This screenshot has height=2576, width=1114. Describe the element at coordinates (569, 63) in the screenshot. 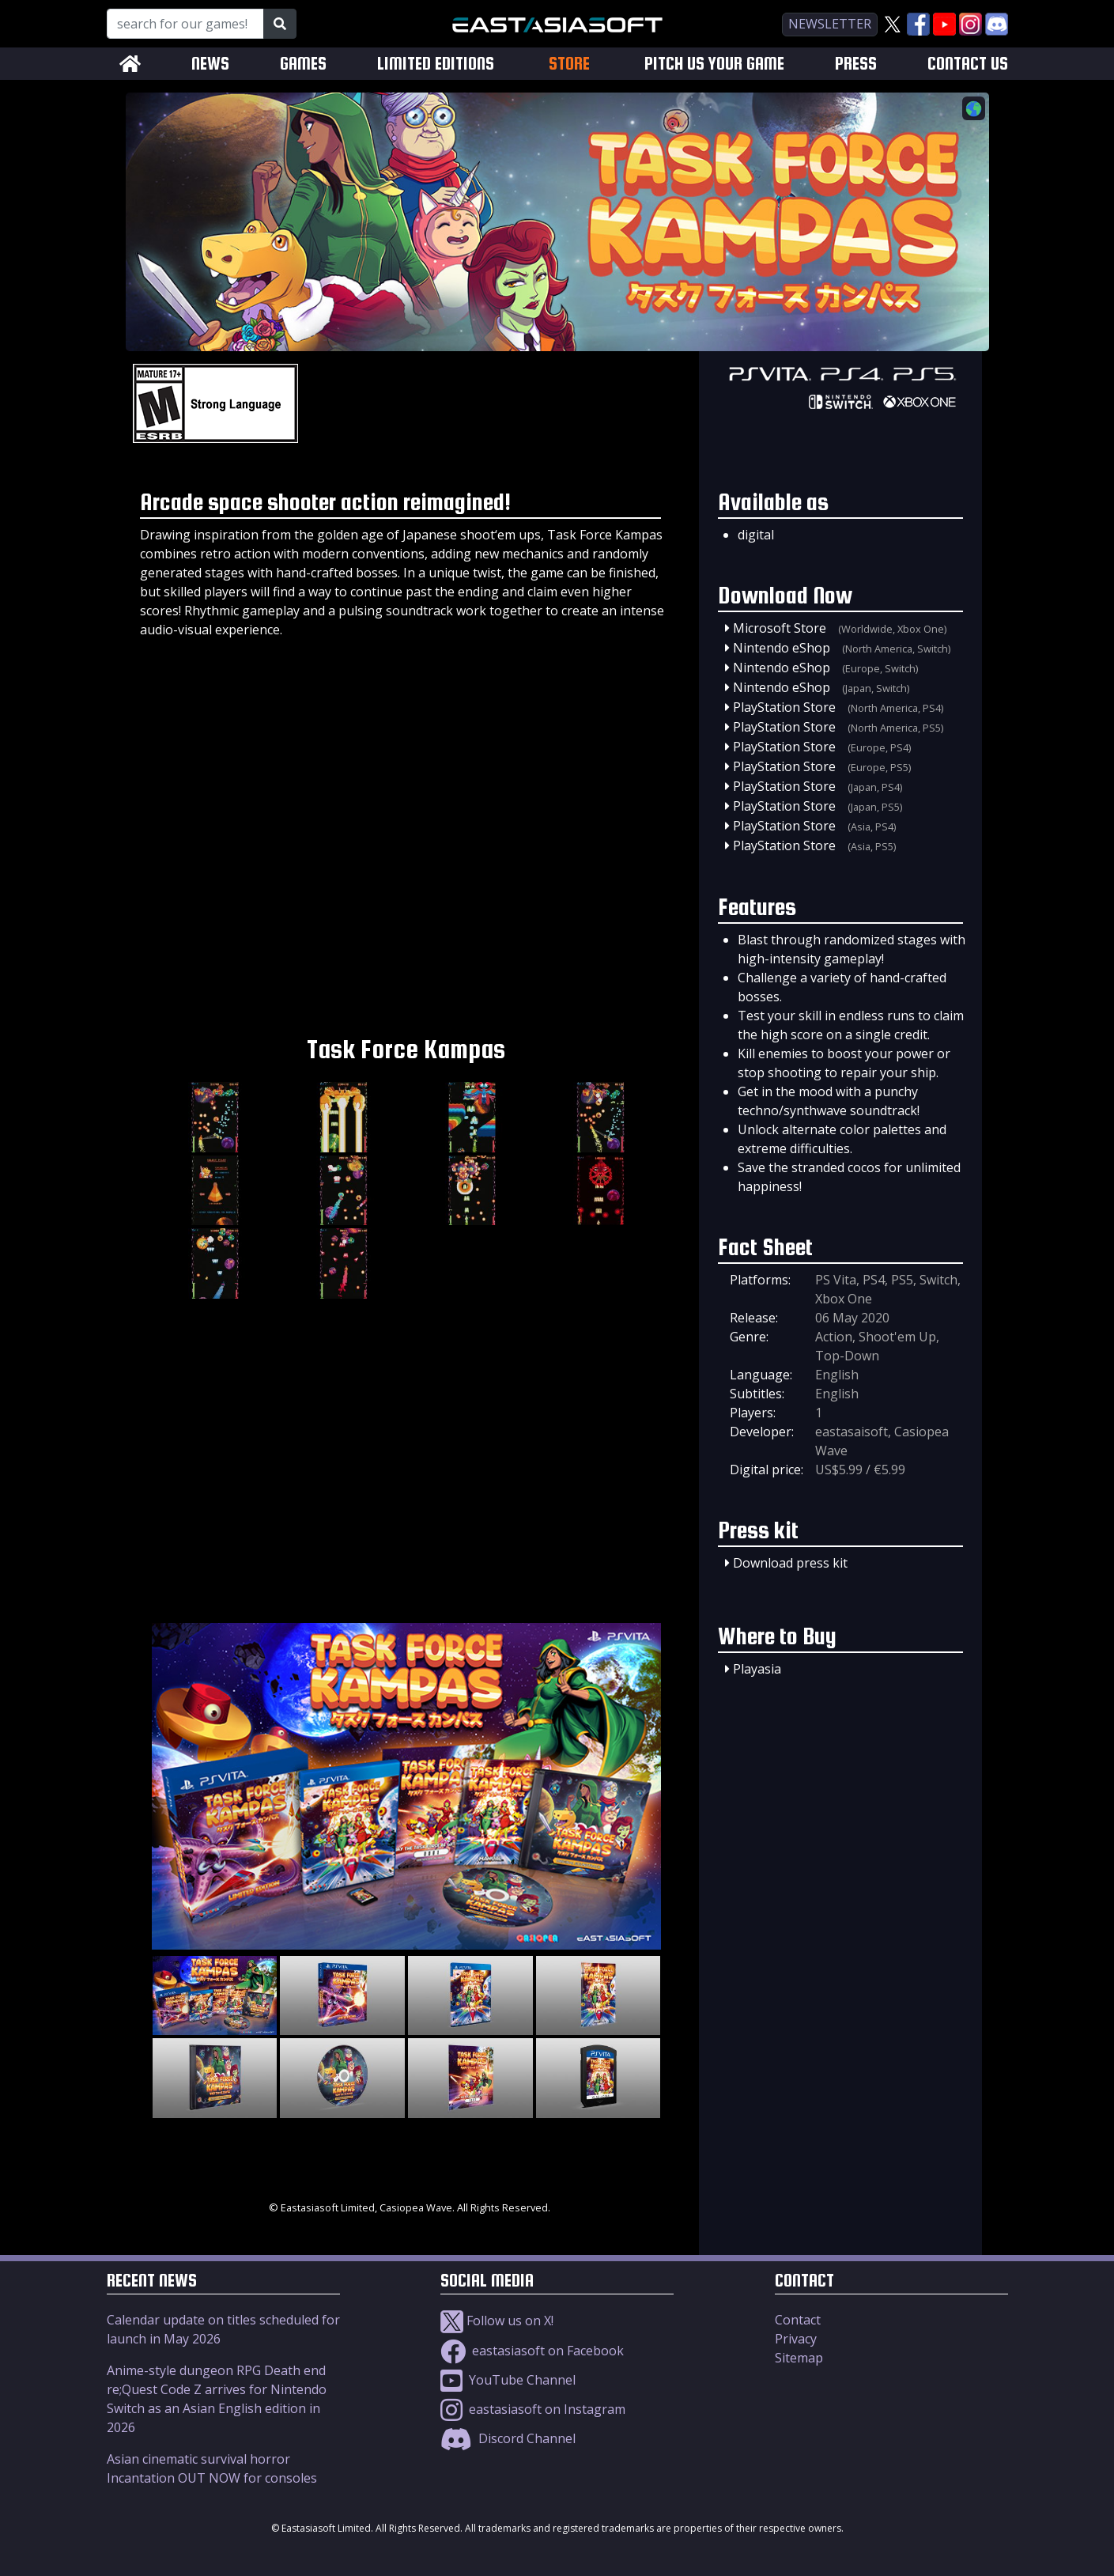

I see `STORE` at that location.